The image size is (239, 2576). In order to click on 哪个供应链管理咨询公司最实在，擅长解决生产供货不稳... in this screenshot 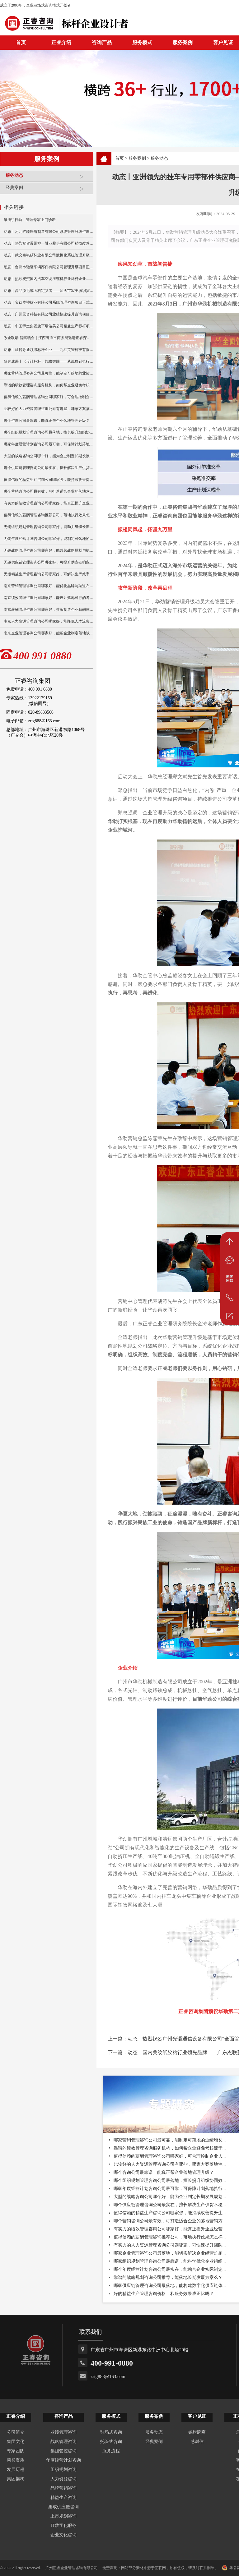, I will do `click(170, 2204)`.